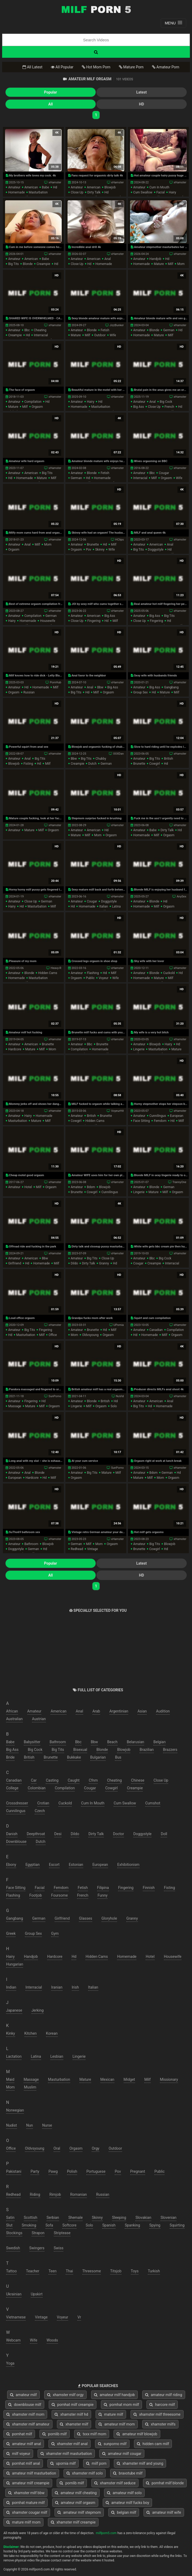 The image size is (192, 2576). What do you see at coordinates (69, 2225) in the screenshot?
I see `softcore` at bounding box center [69, 2225].